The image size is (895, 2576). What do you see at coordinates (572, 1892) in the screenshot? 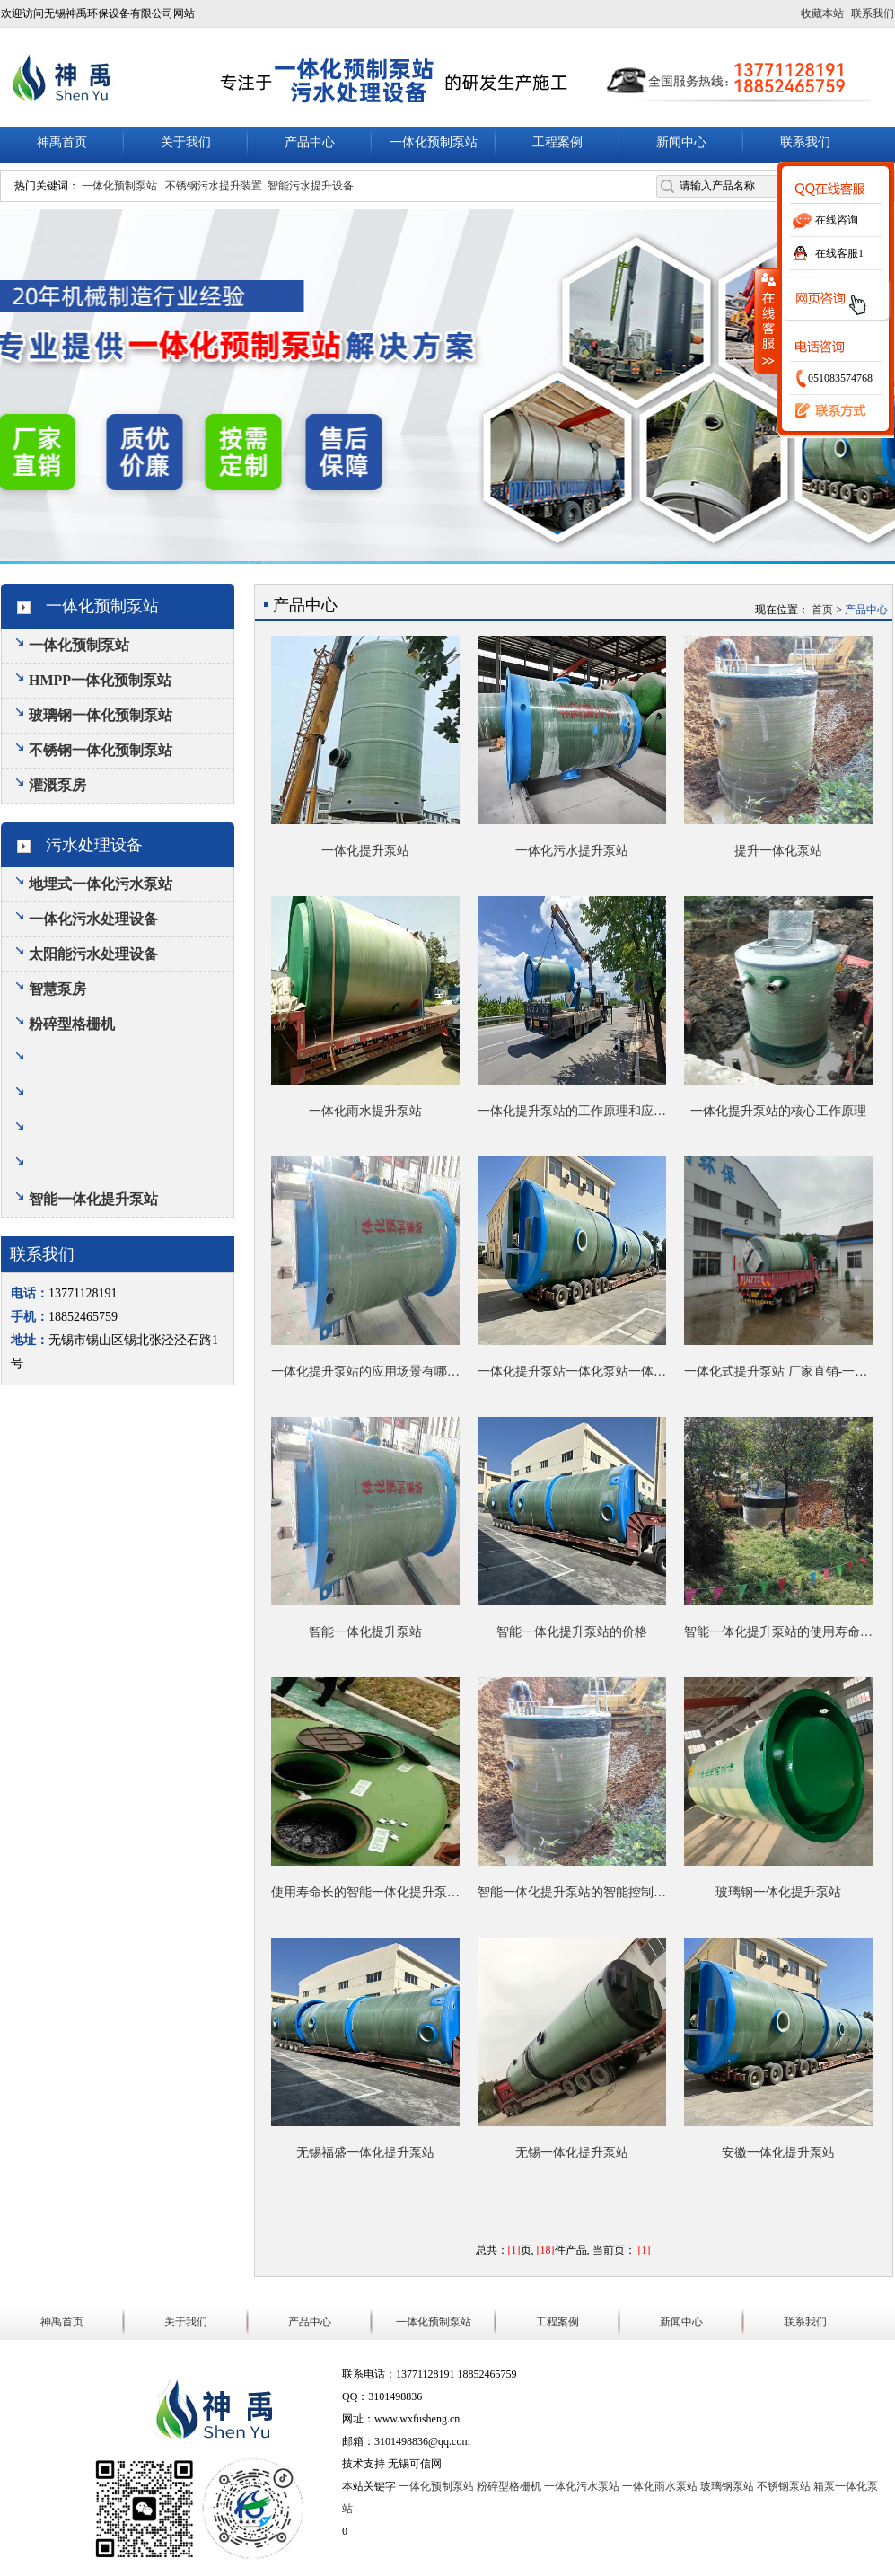
I see `智能一体化提升泵站的智能控制系统是如何降低运维成本的` at bounding box center [572, 1892].